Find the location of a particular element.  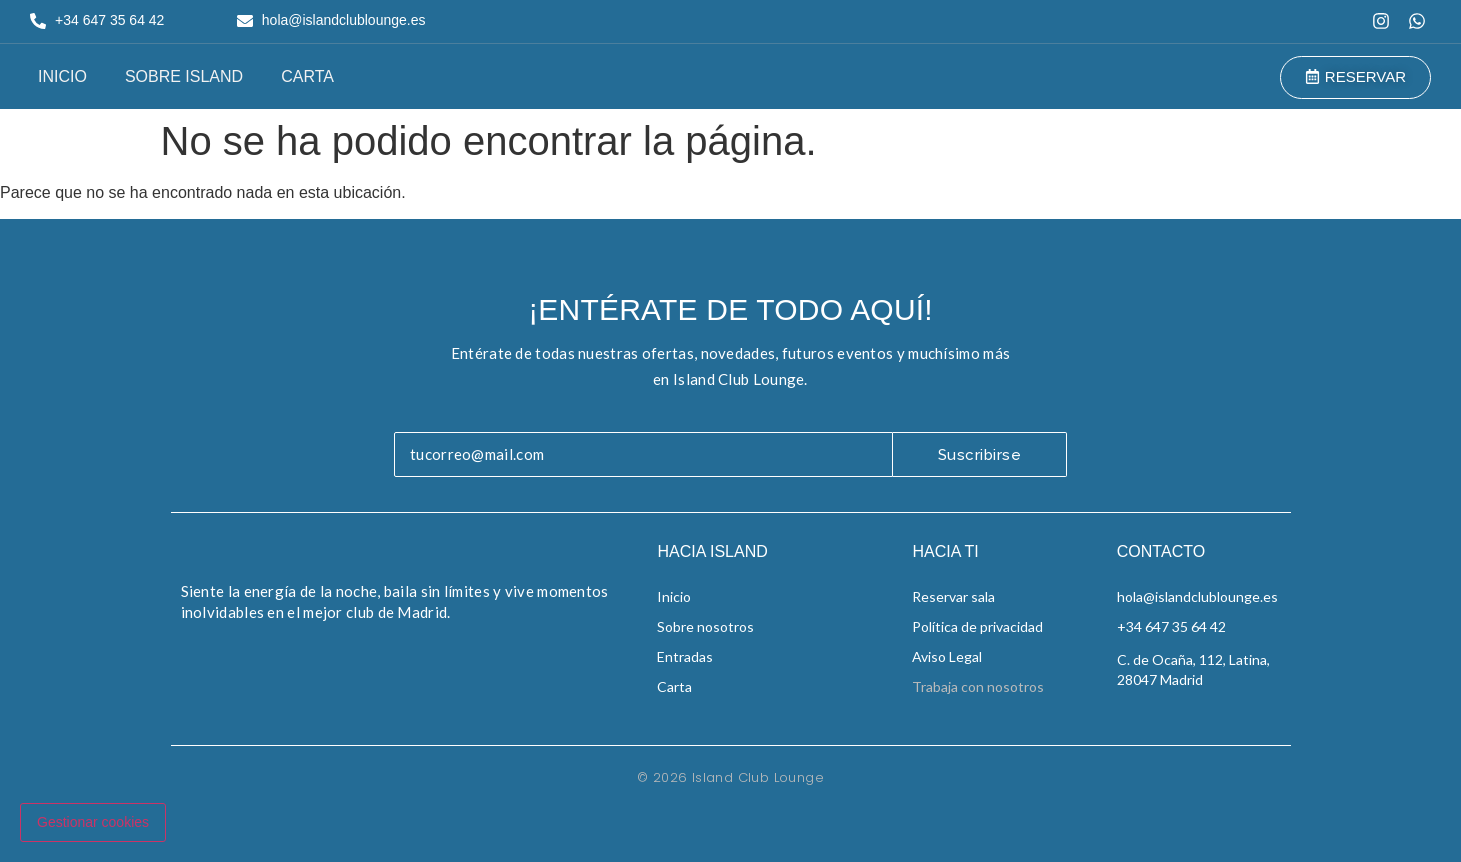

Entradas is located at coordinates (685, 656).